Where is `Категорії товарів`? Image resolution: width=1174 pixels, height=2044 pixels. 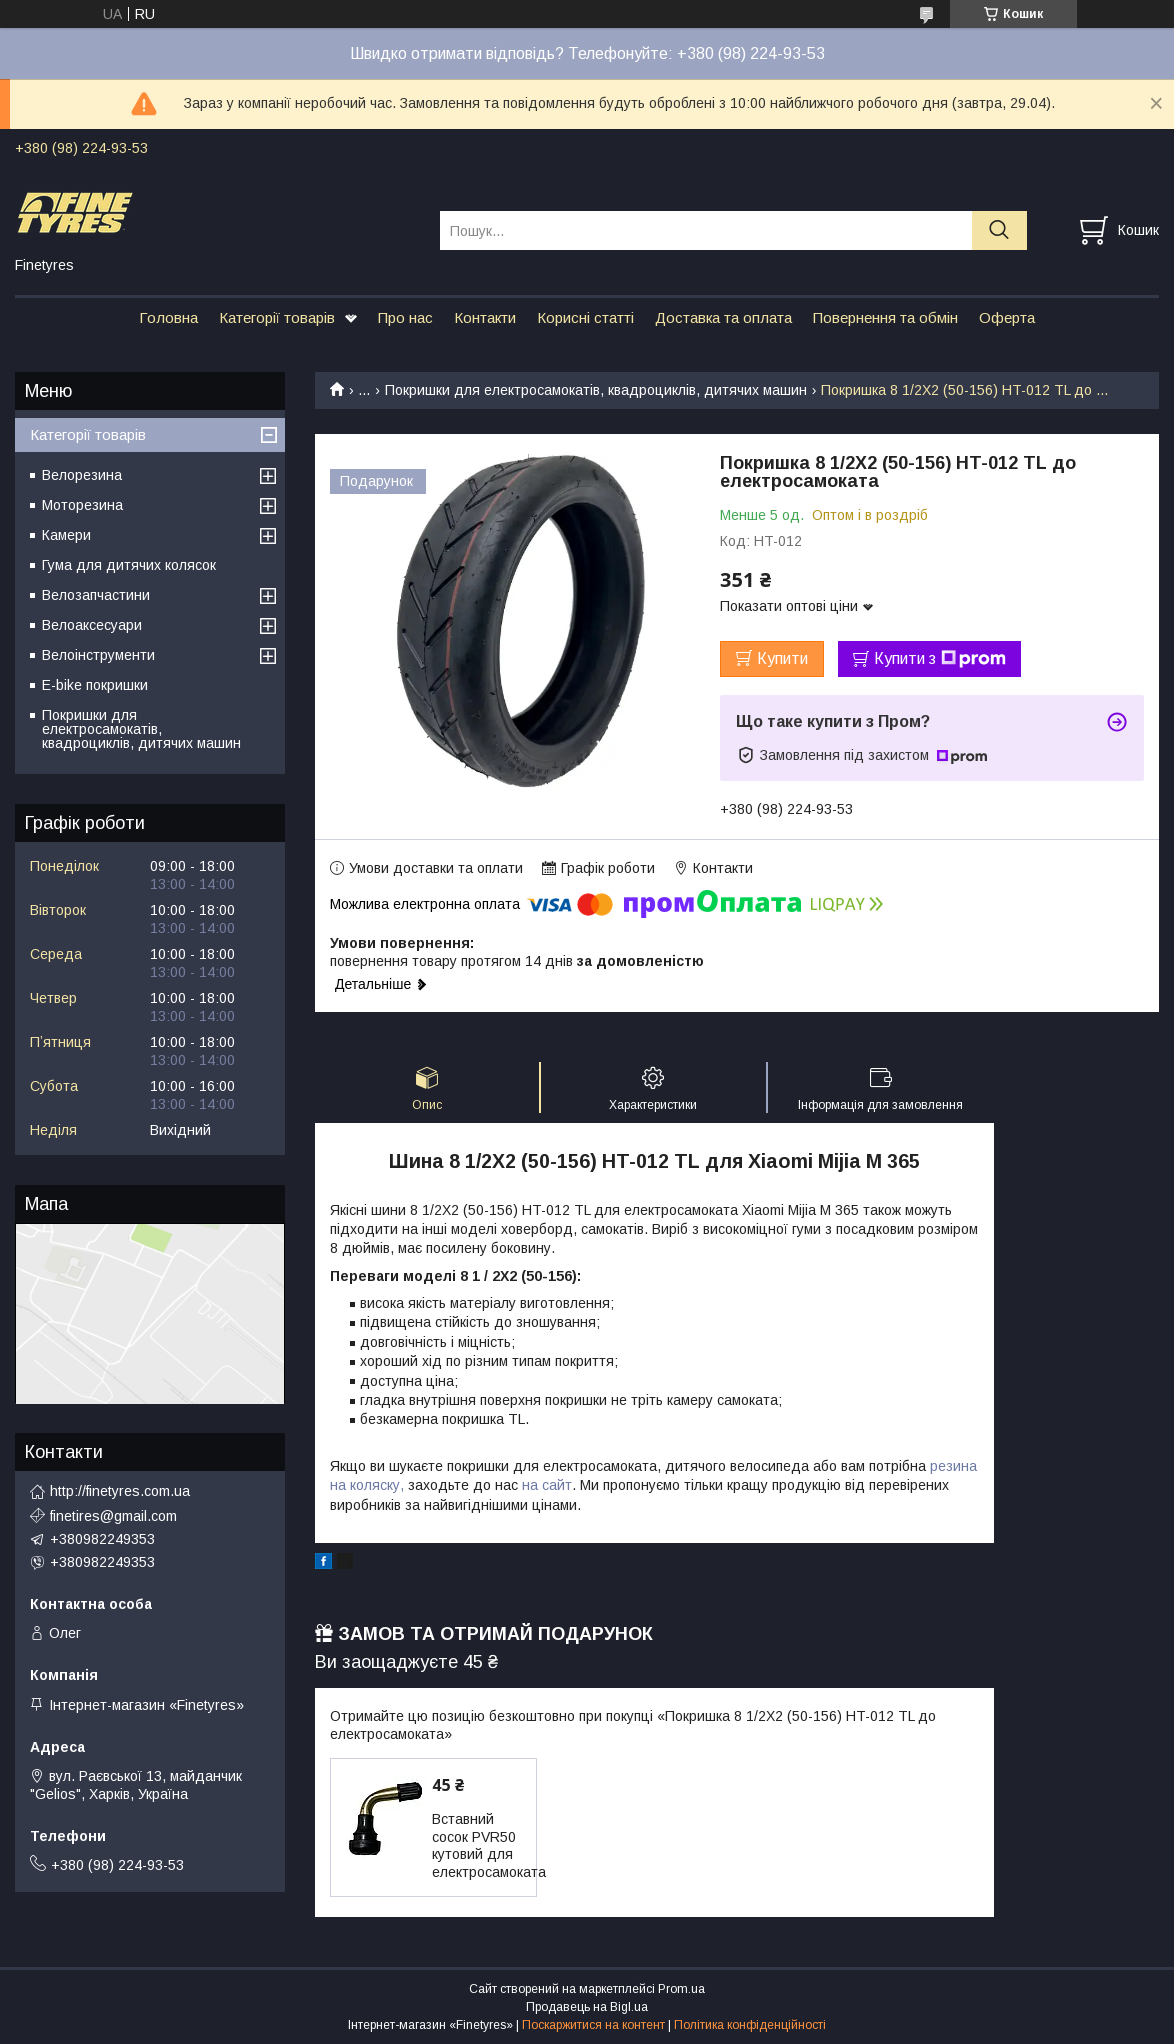 Категорії товарів is located at coordinates (277, 317).